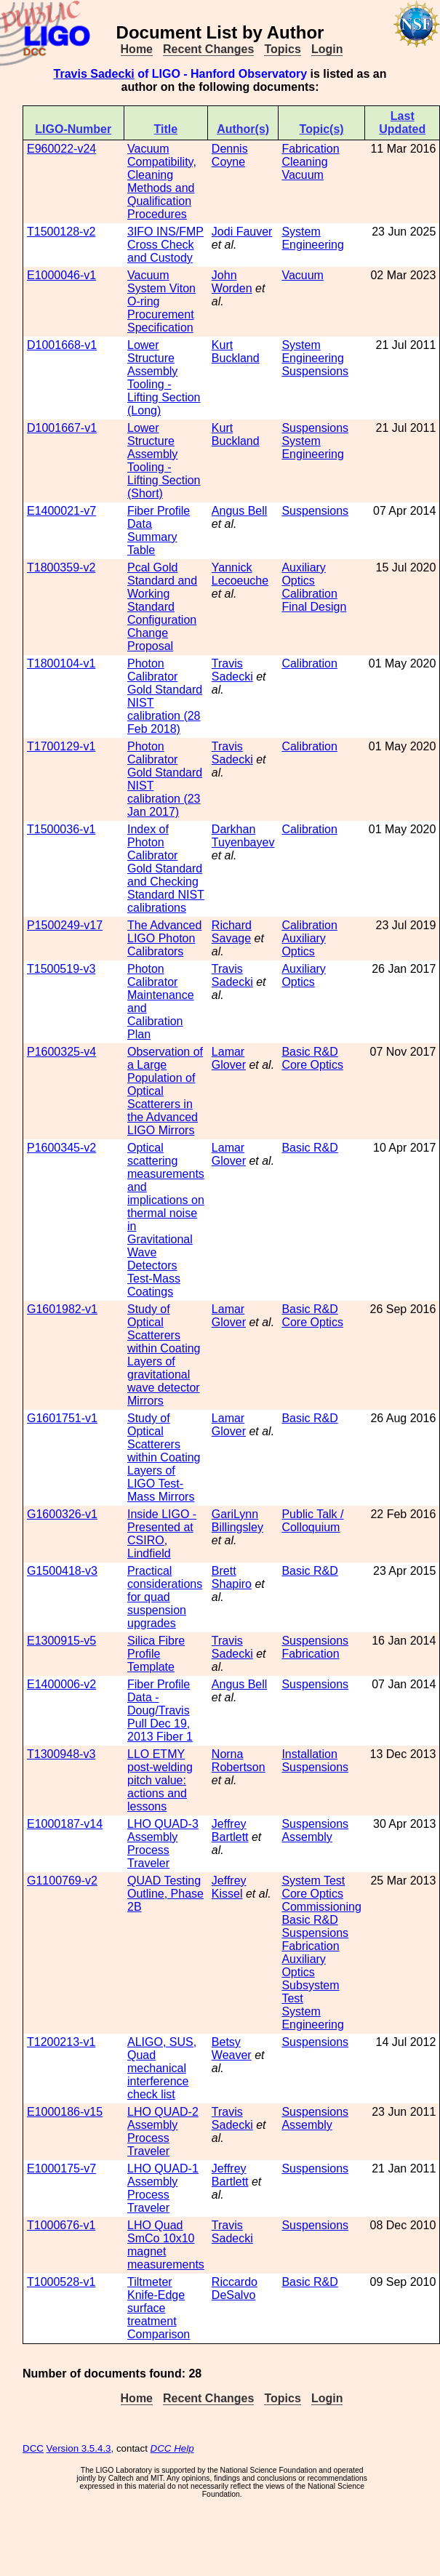  Describe the element at coordinates (62, 1514) in the screenshot. I see `G1600326-v1` at that location.